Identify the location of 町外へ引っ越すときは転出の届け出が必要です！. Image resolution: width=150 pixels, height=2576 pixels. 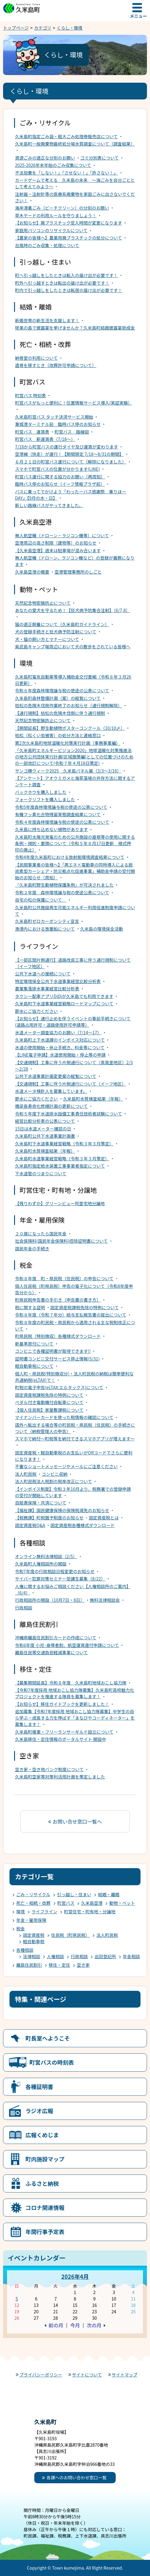
(62, 283).